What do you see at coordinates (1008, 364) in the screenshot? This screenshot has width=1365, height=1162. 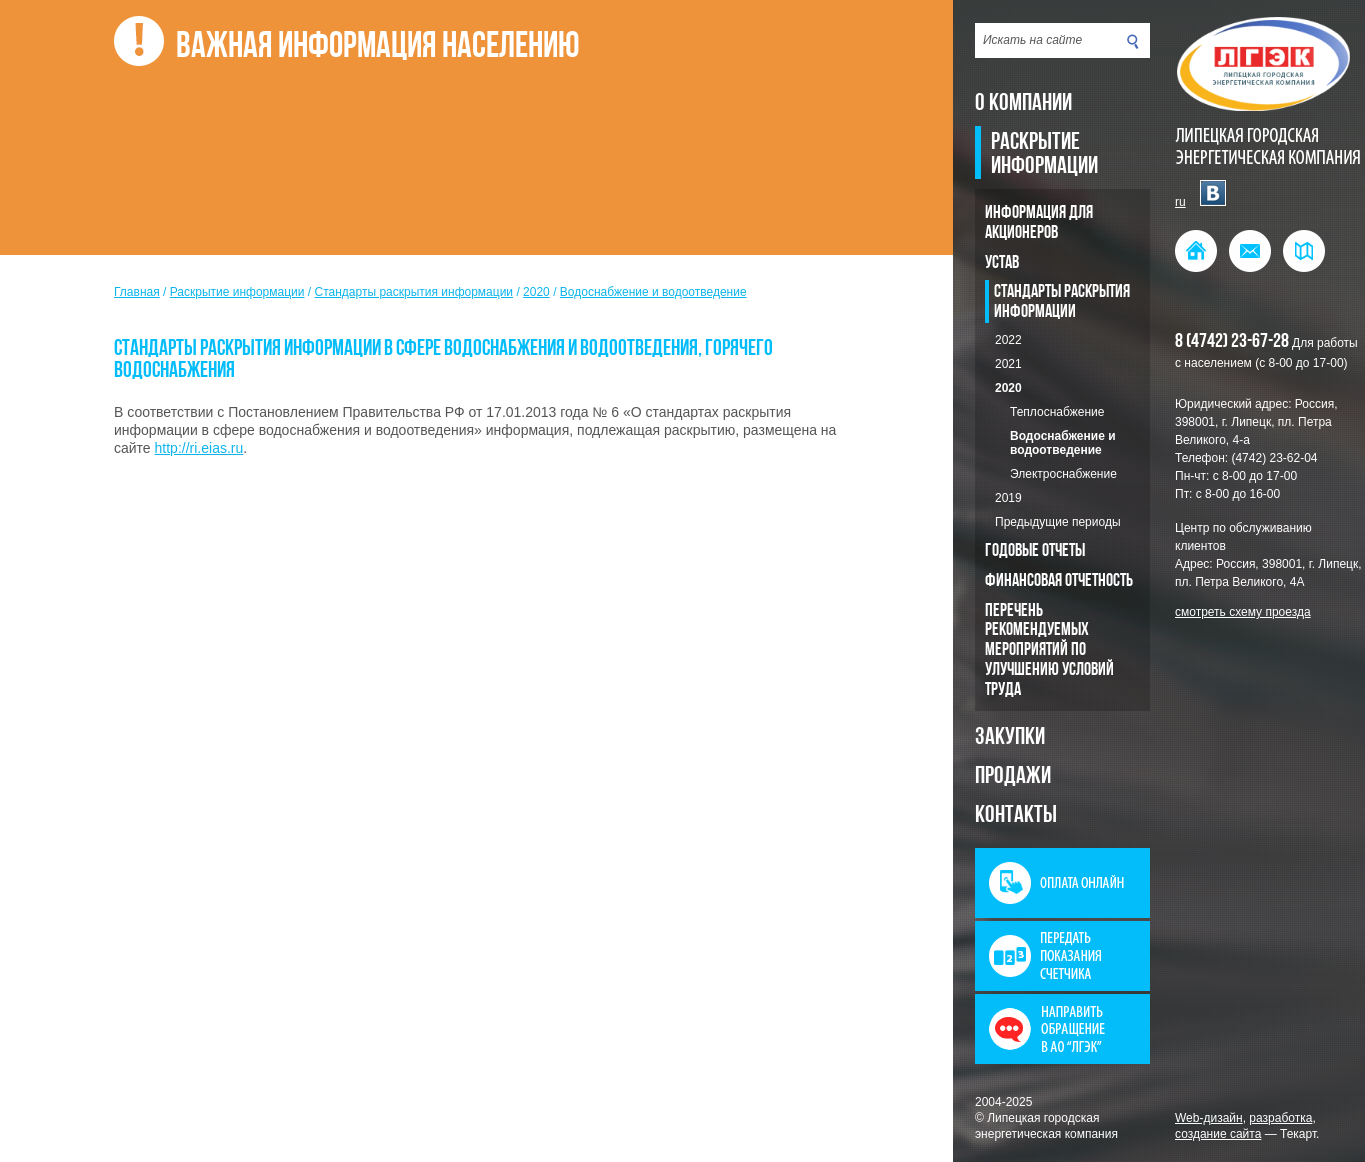 I see `2021` at bounding box center [1008, 364].